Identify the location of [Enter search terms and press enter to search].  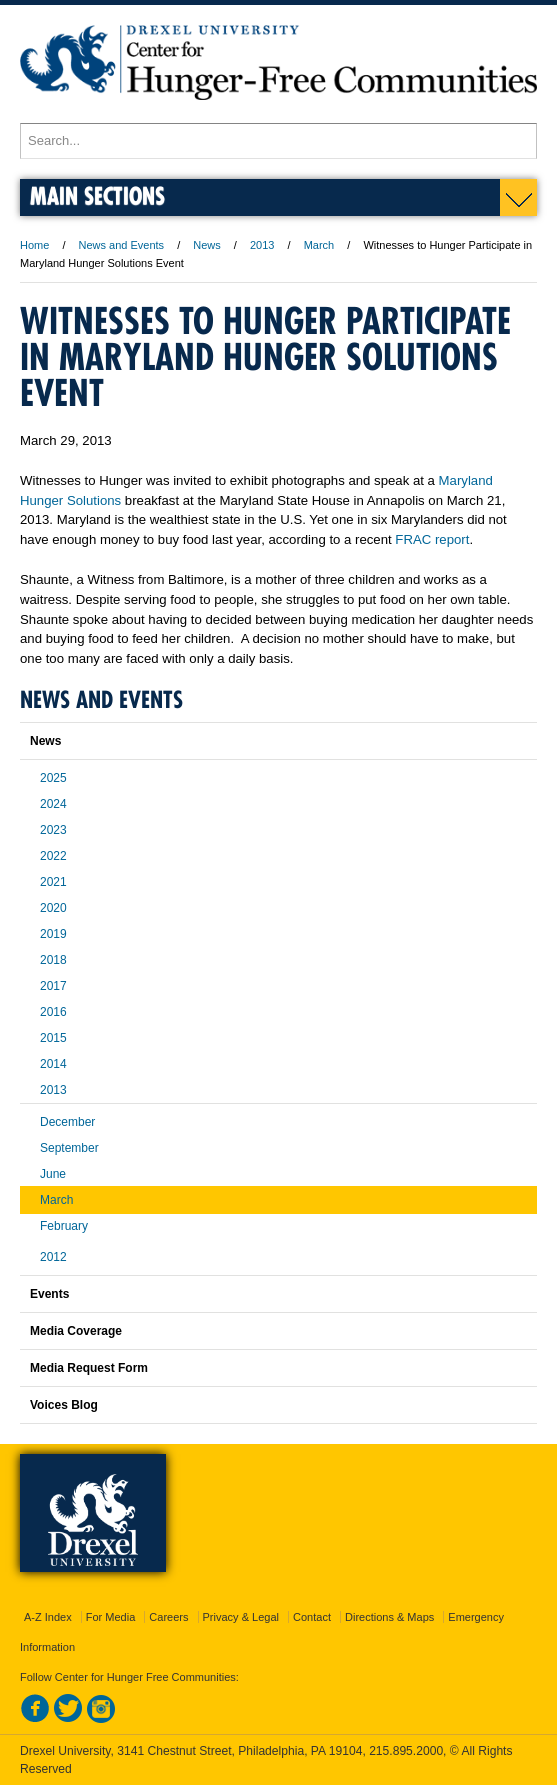
(278, 141).